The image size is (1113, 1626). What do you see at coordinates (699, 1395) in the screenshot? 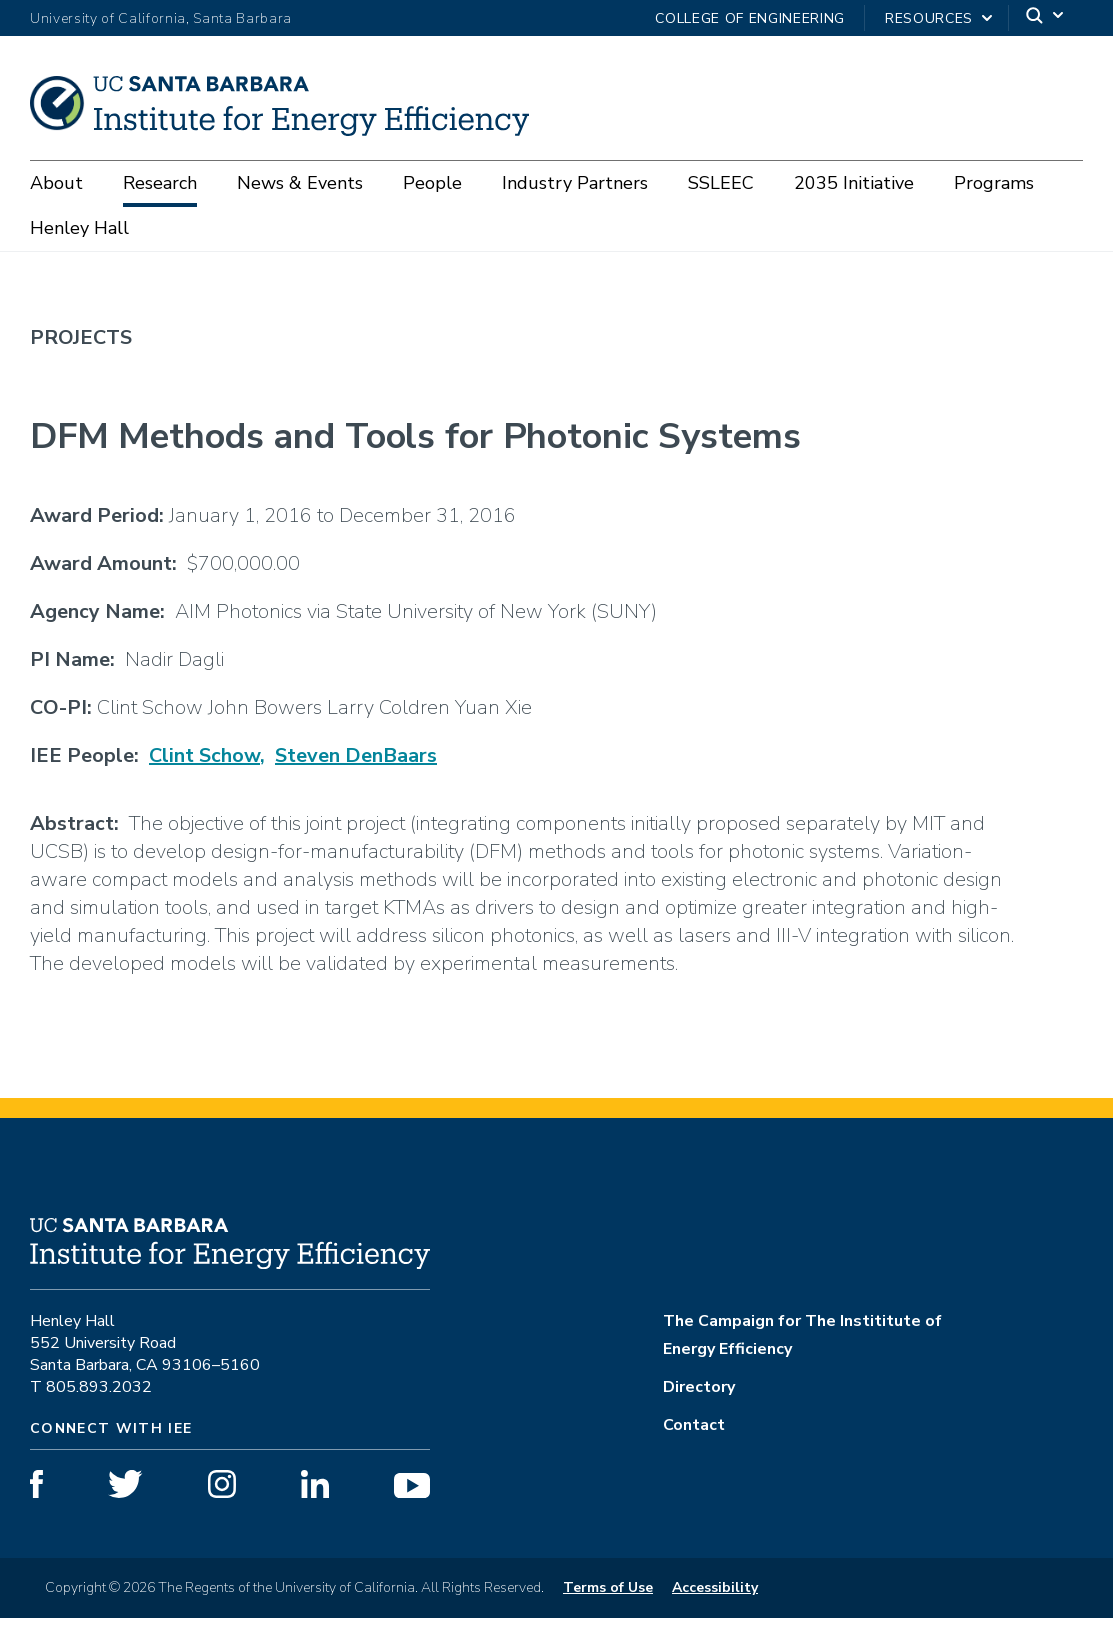
I see `Directory` at bounding box center [699, 1395].